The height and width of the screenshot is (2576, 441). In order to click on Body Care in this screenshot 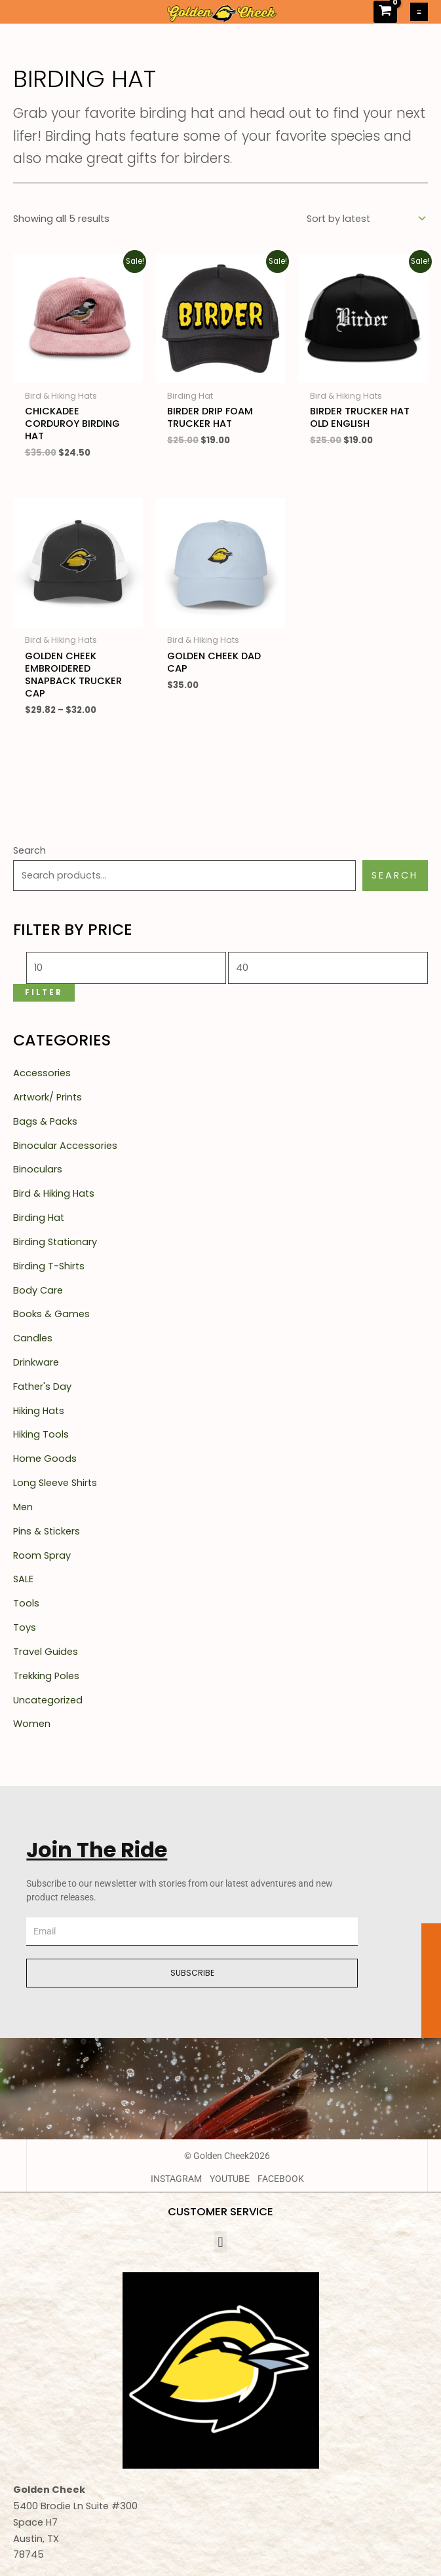, I will do `click(38, 1290)`.